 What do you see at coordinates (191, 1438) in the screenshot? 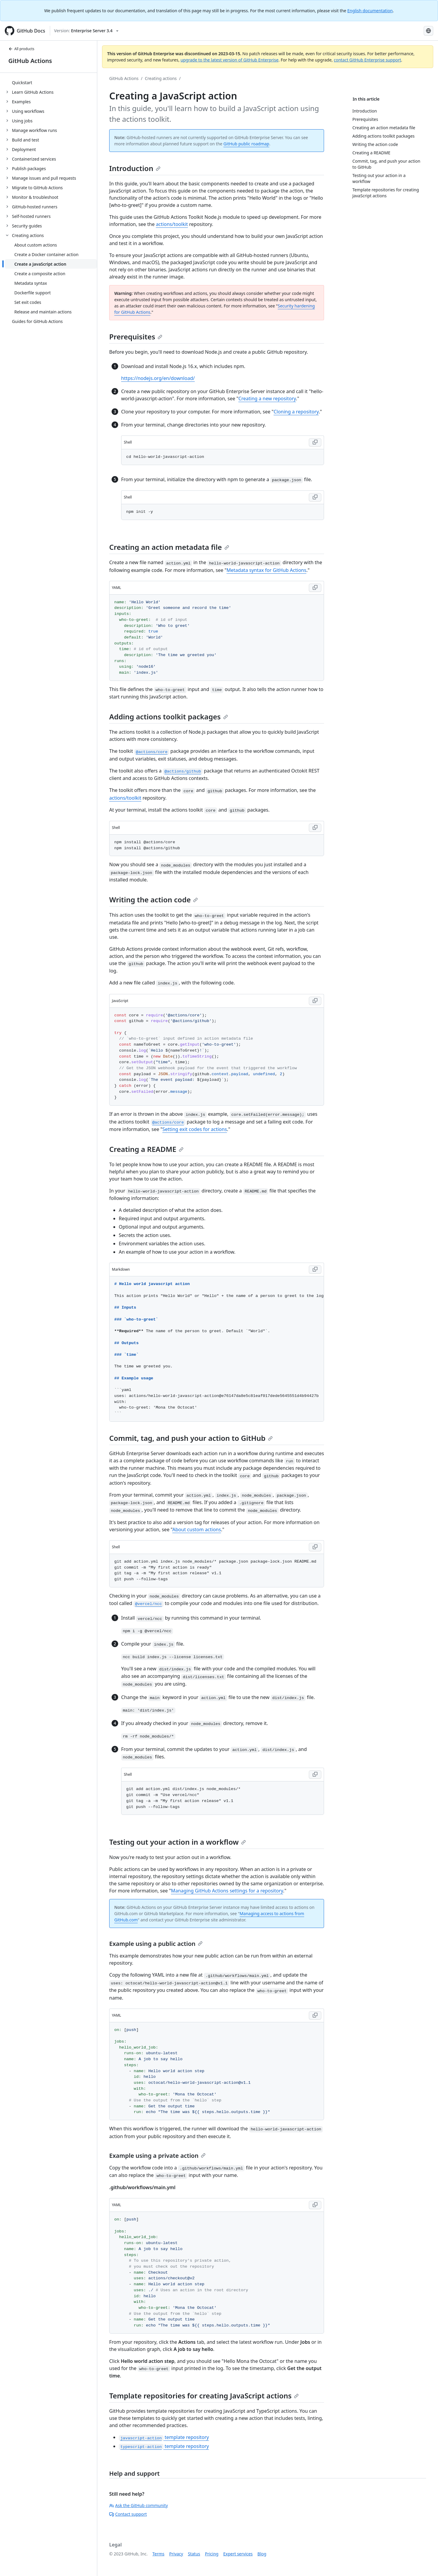
I see `Commit, tag, and push your action to GitHub` at bounding box center [191, 1438].